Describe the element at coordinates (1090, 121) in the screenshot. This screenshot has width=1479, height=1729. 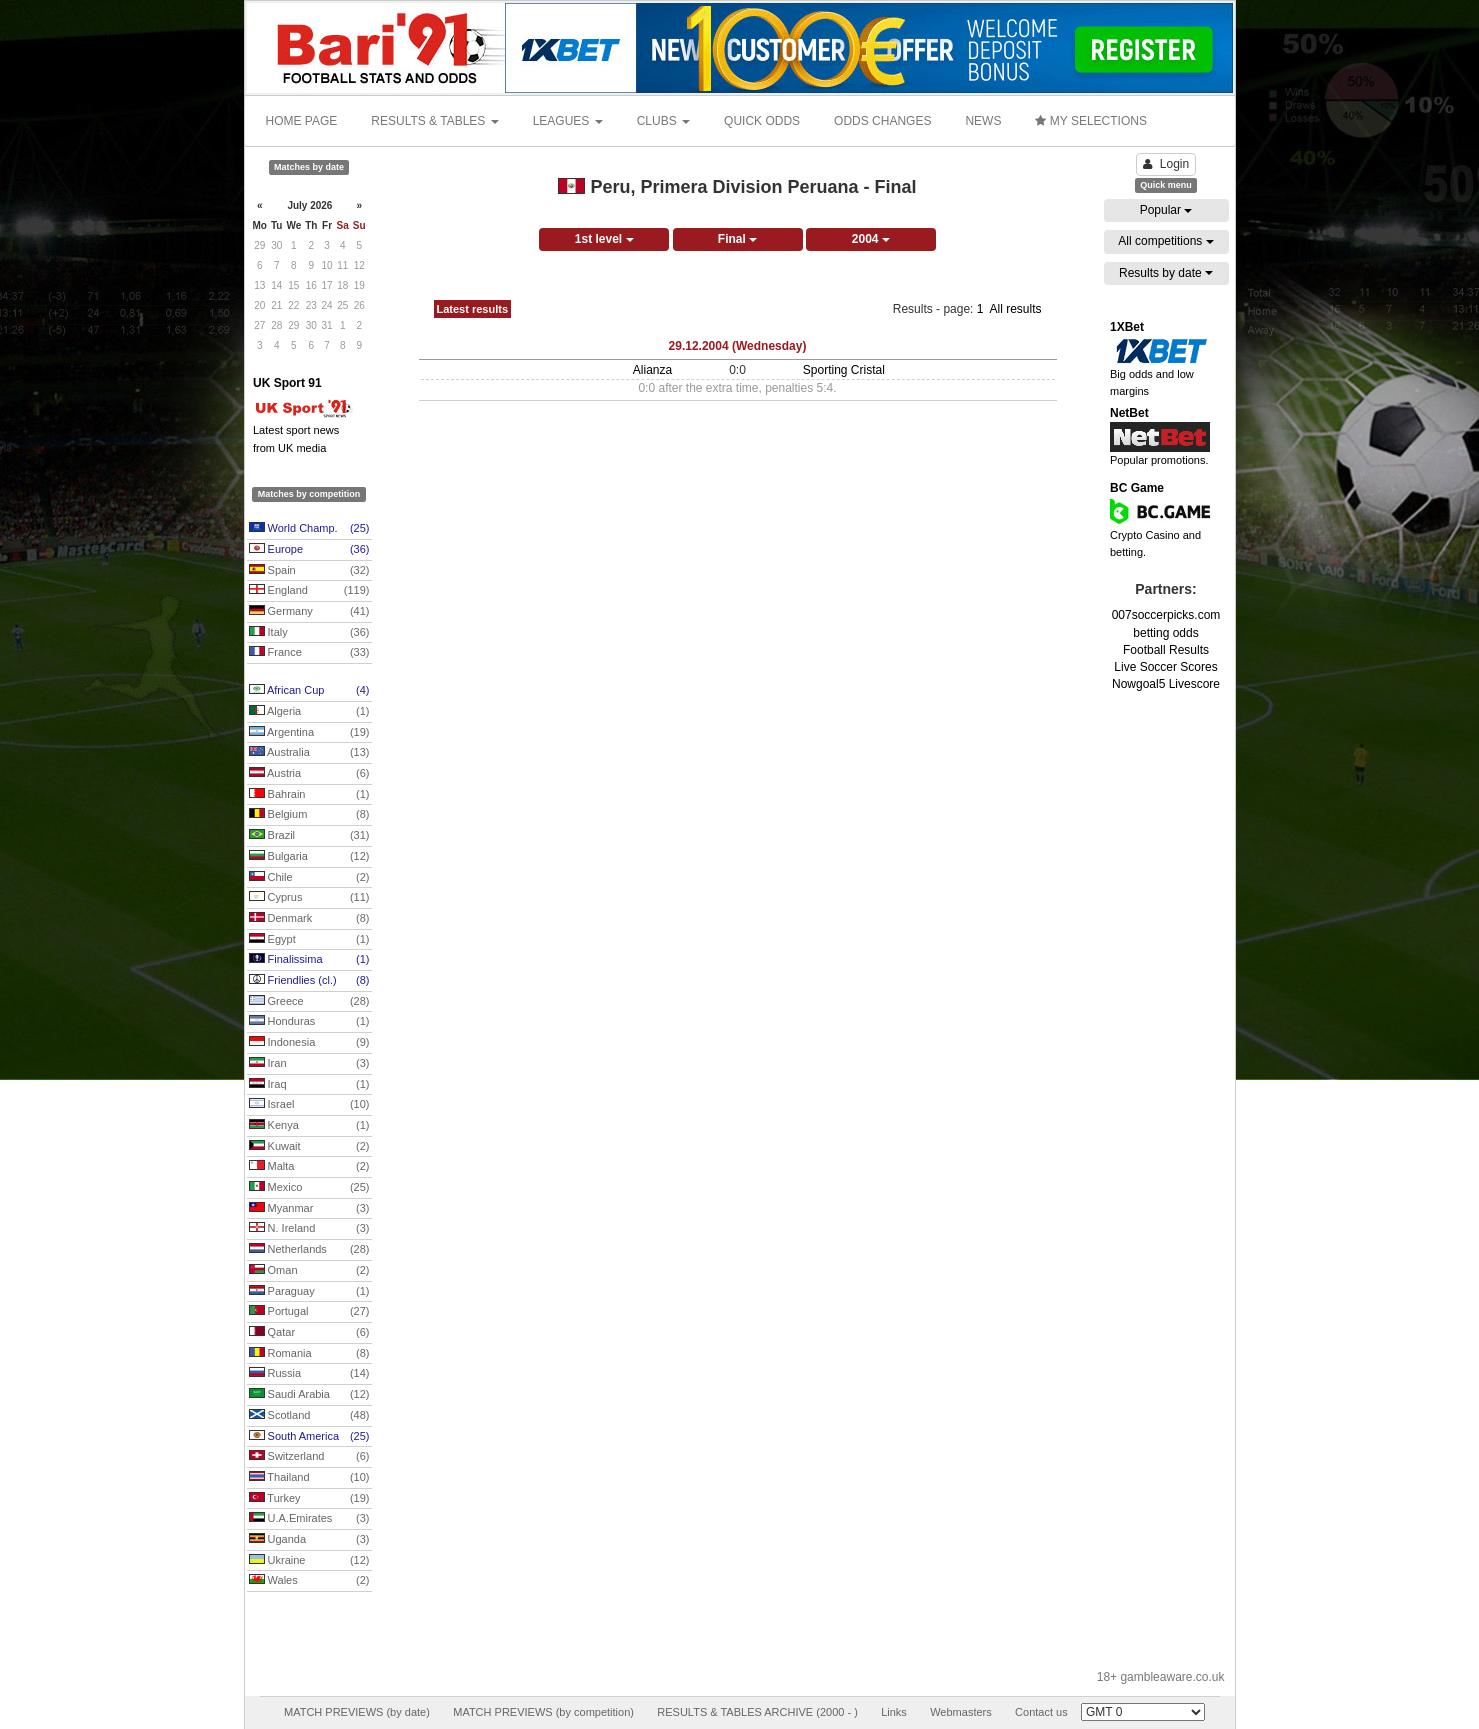
I see `MY SELECTIONS` at that location.